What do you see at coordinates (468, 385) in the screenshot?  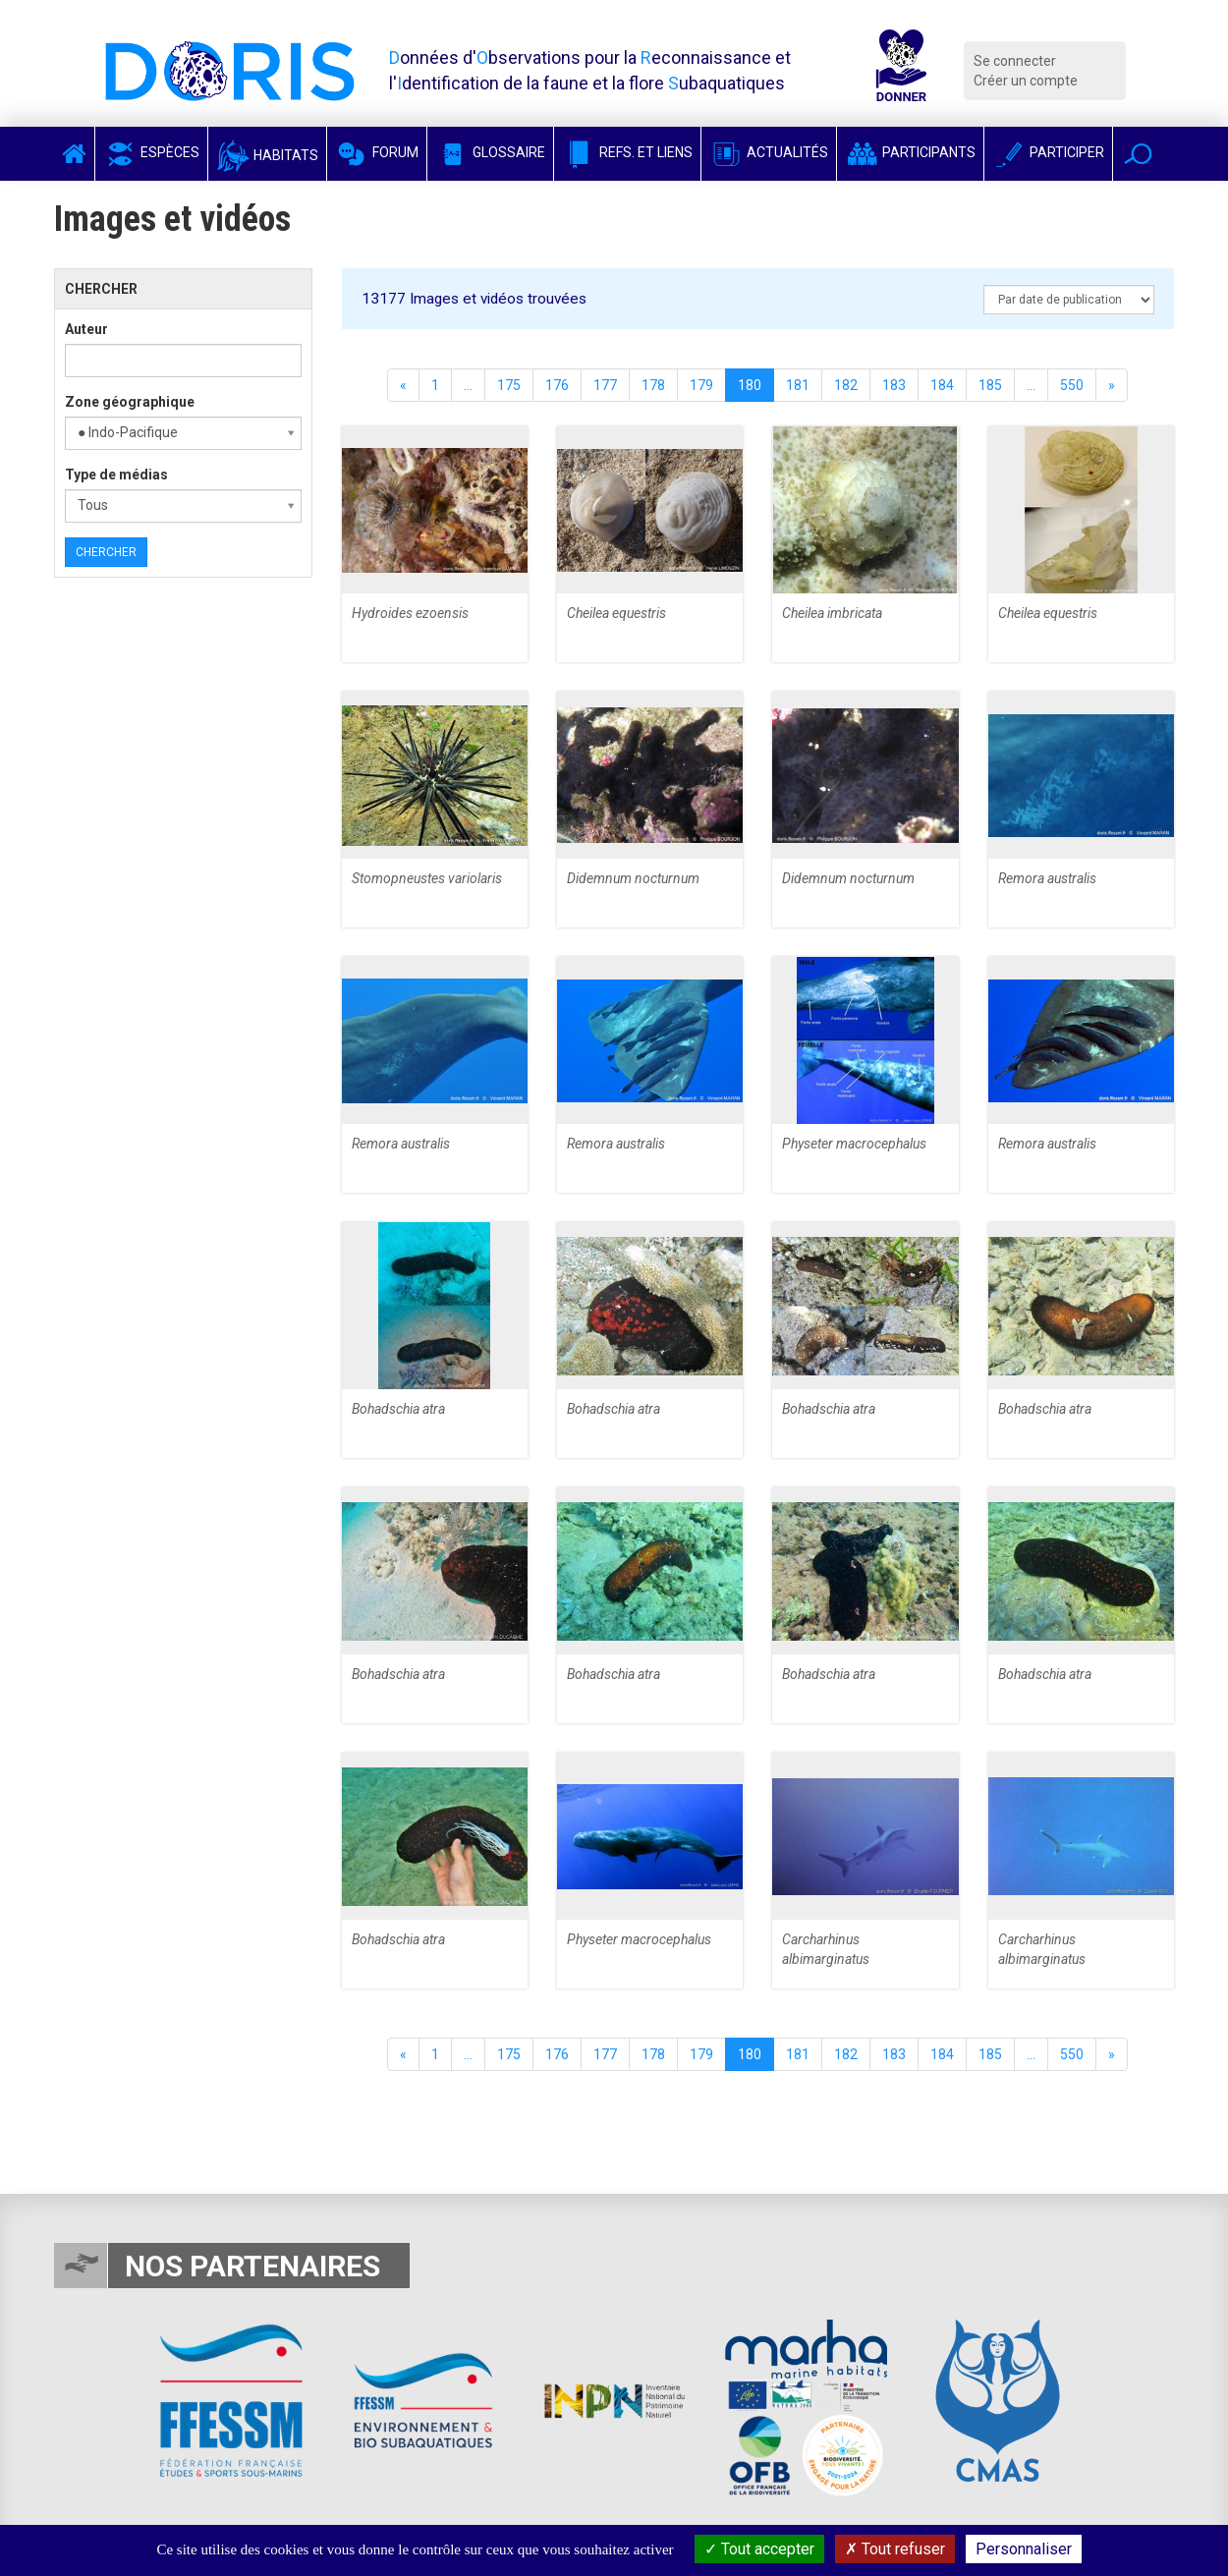 I see `...` at bounding box center [468, 385].